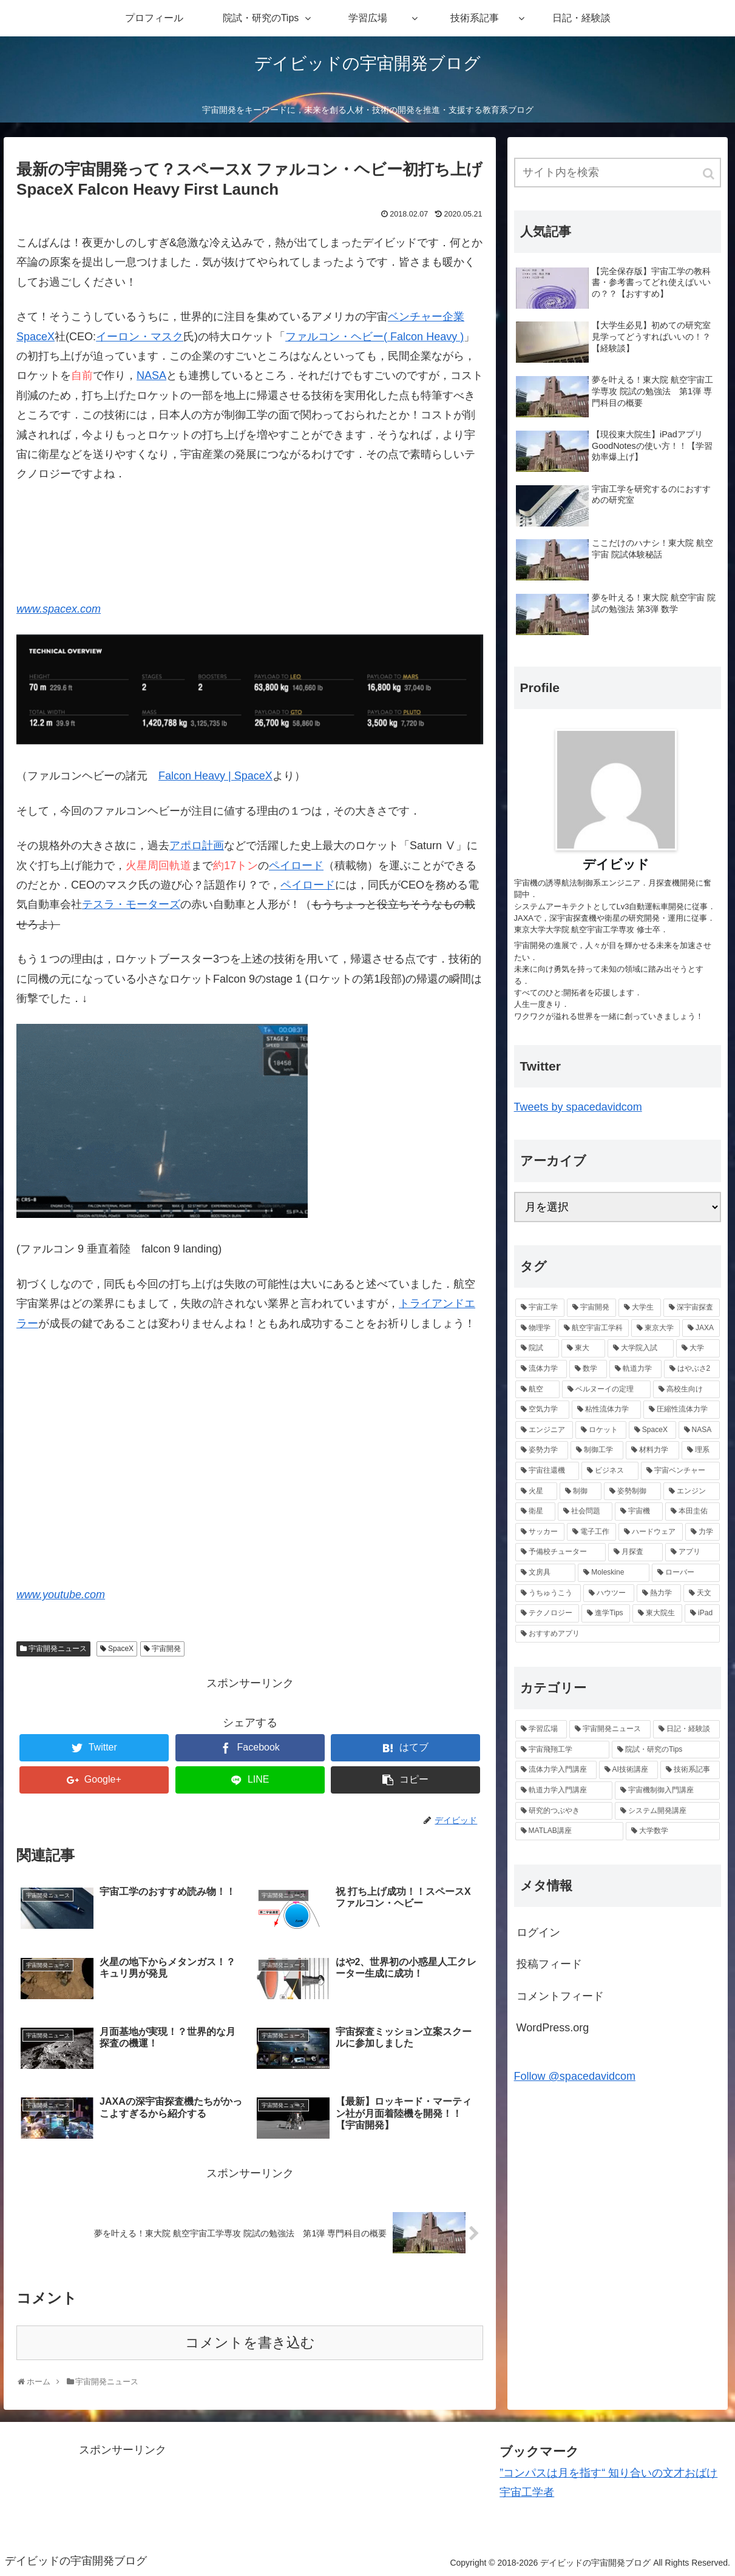 This screenshot has height=2576, width=735. Describe the element at coordinates (613, 1573) in the screenshot. I see `[Moleskine (1個の項目)]` at that location.